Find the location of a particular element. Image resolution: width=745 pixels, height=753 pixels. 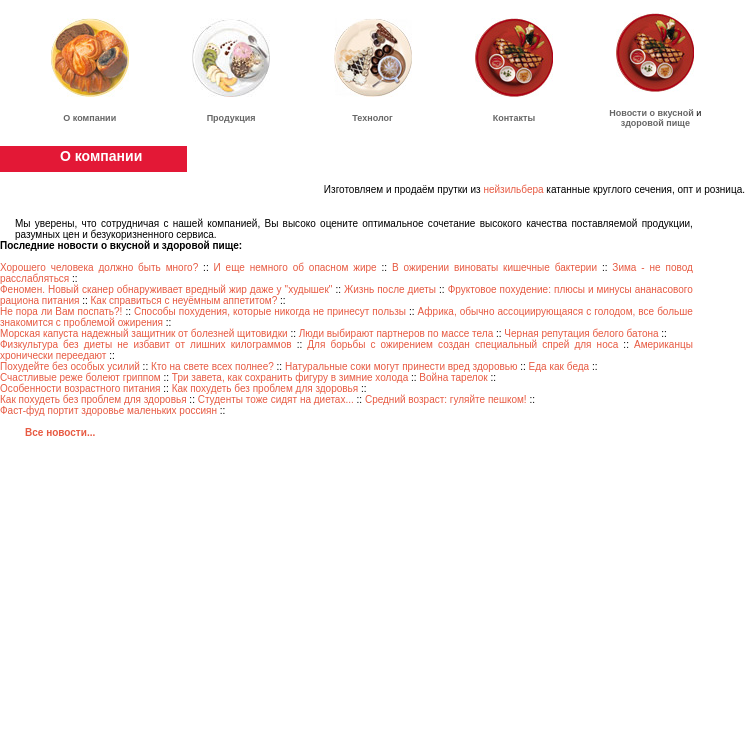

Война тарелок is located at coordinates (453, 377).